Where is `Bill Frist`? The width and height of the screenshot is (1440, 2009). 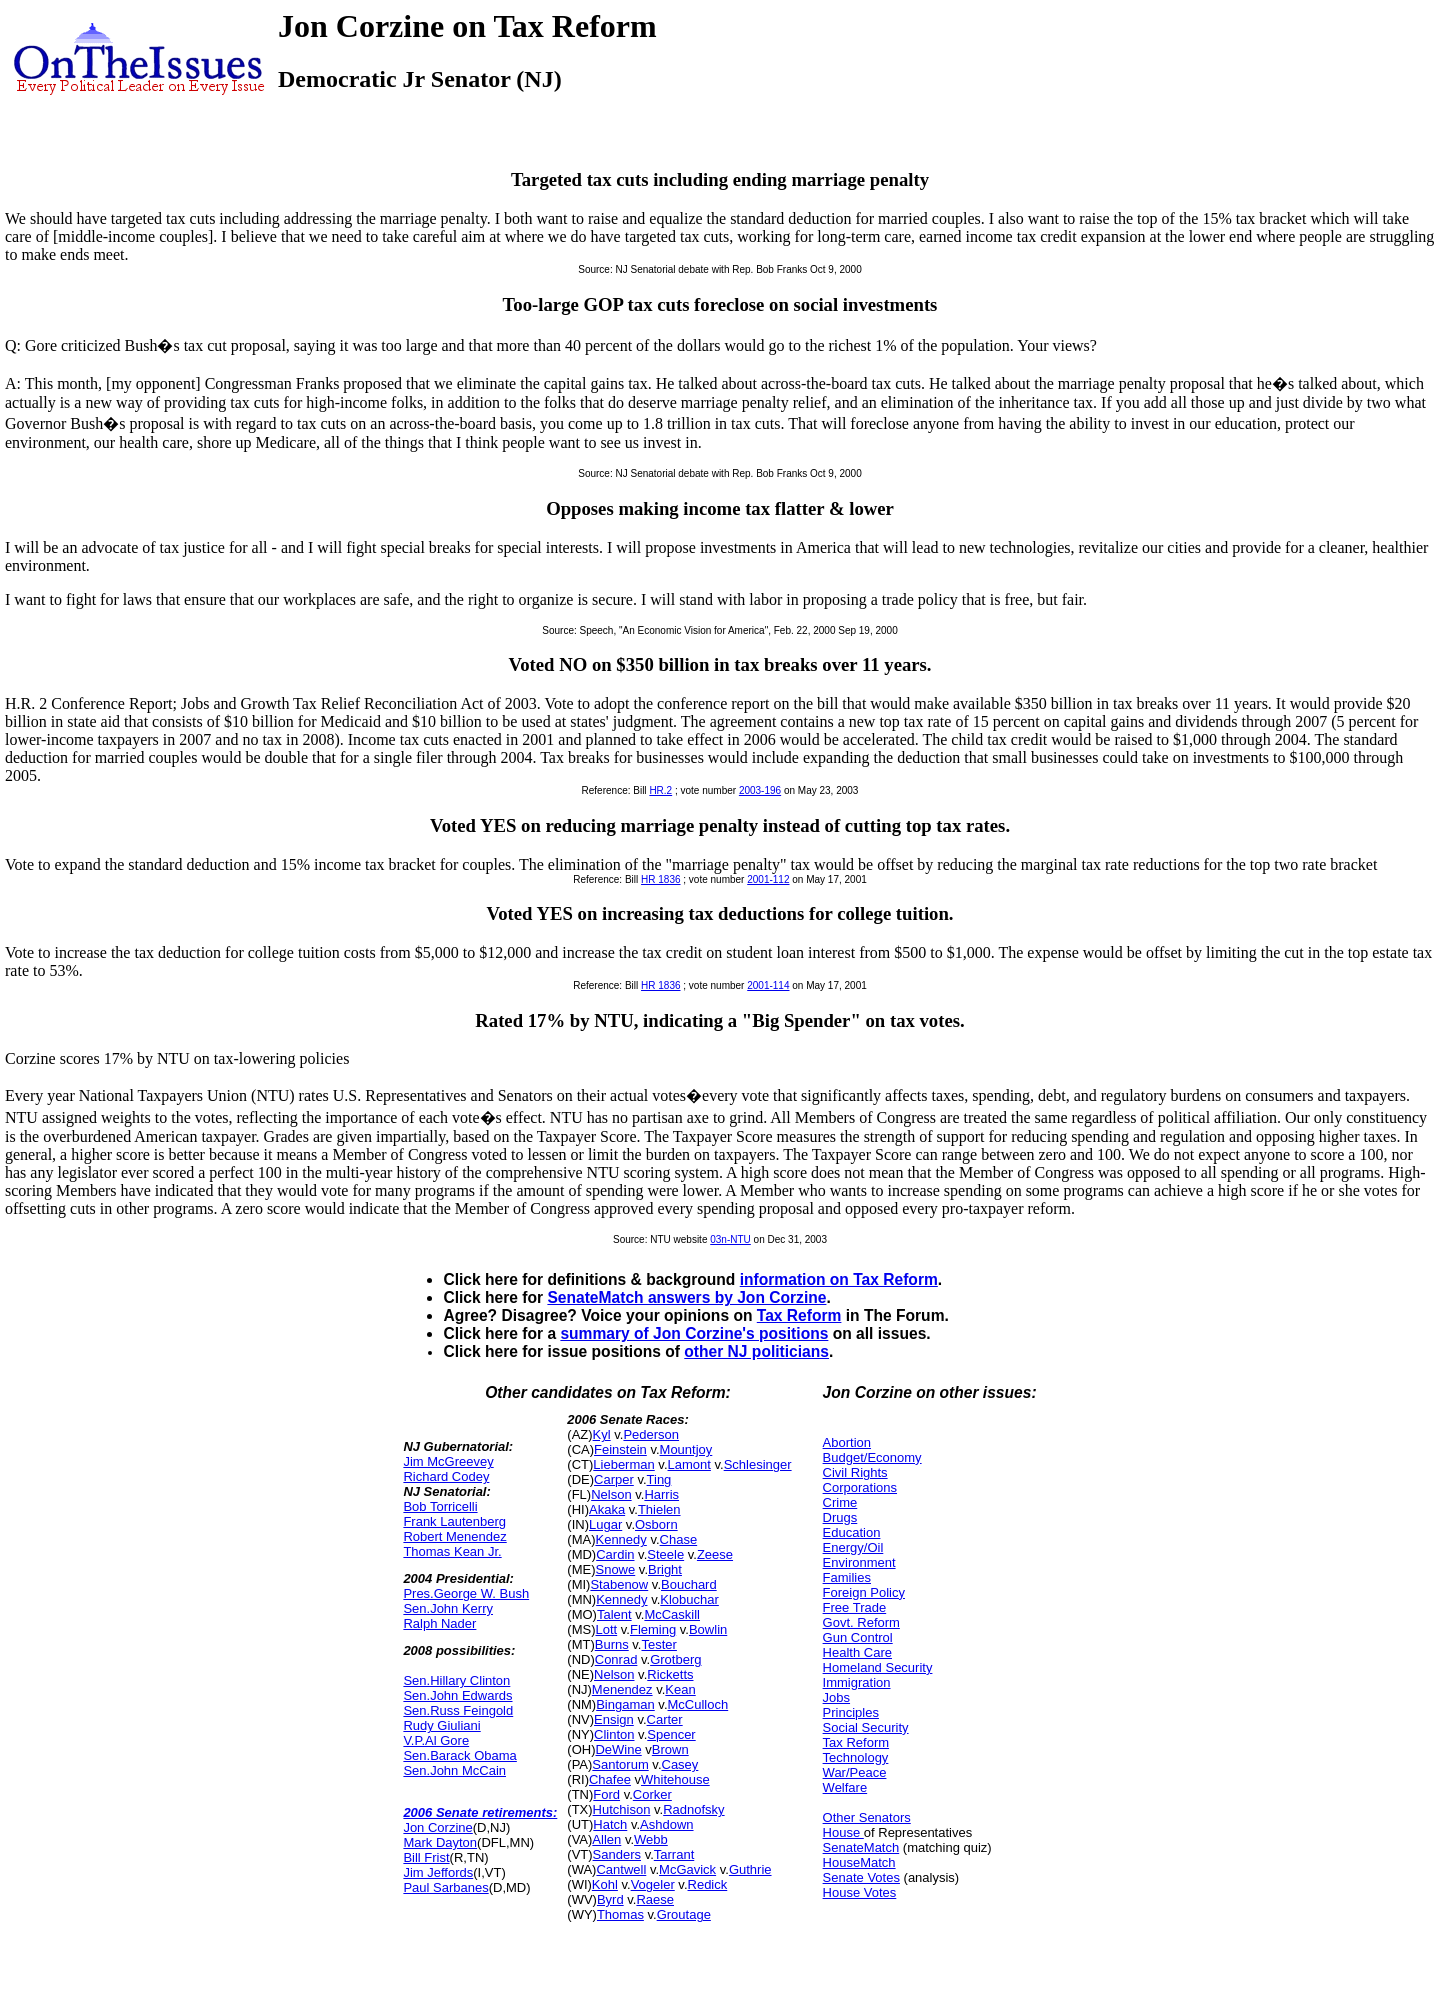
Bill Frist is located at coordinates (426, 1857).